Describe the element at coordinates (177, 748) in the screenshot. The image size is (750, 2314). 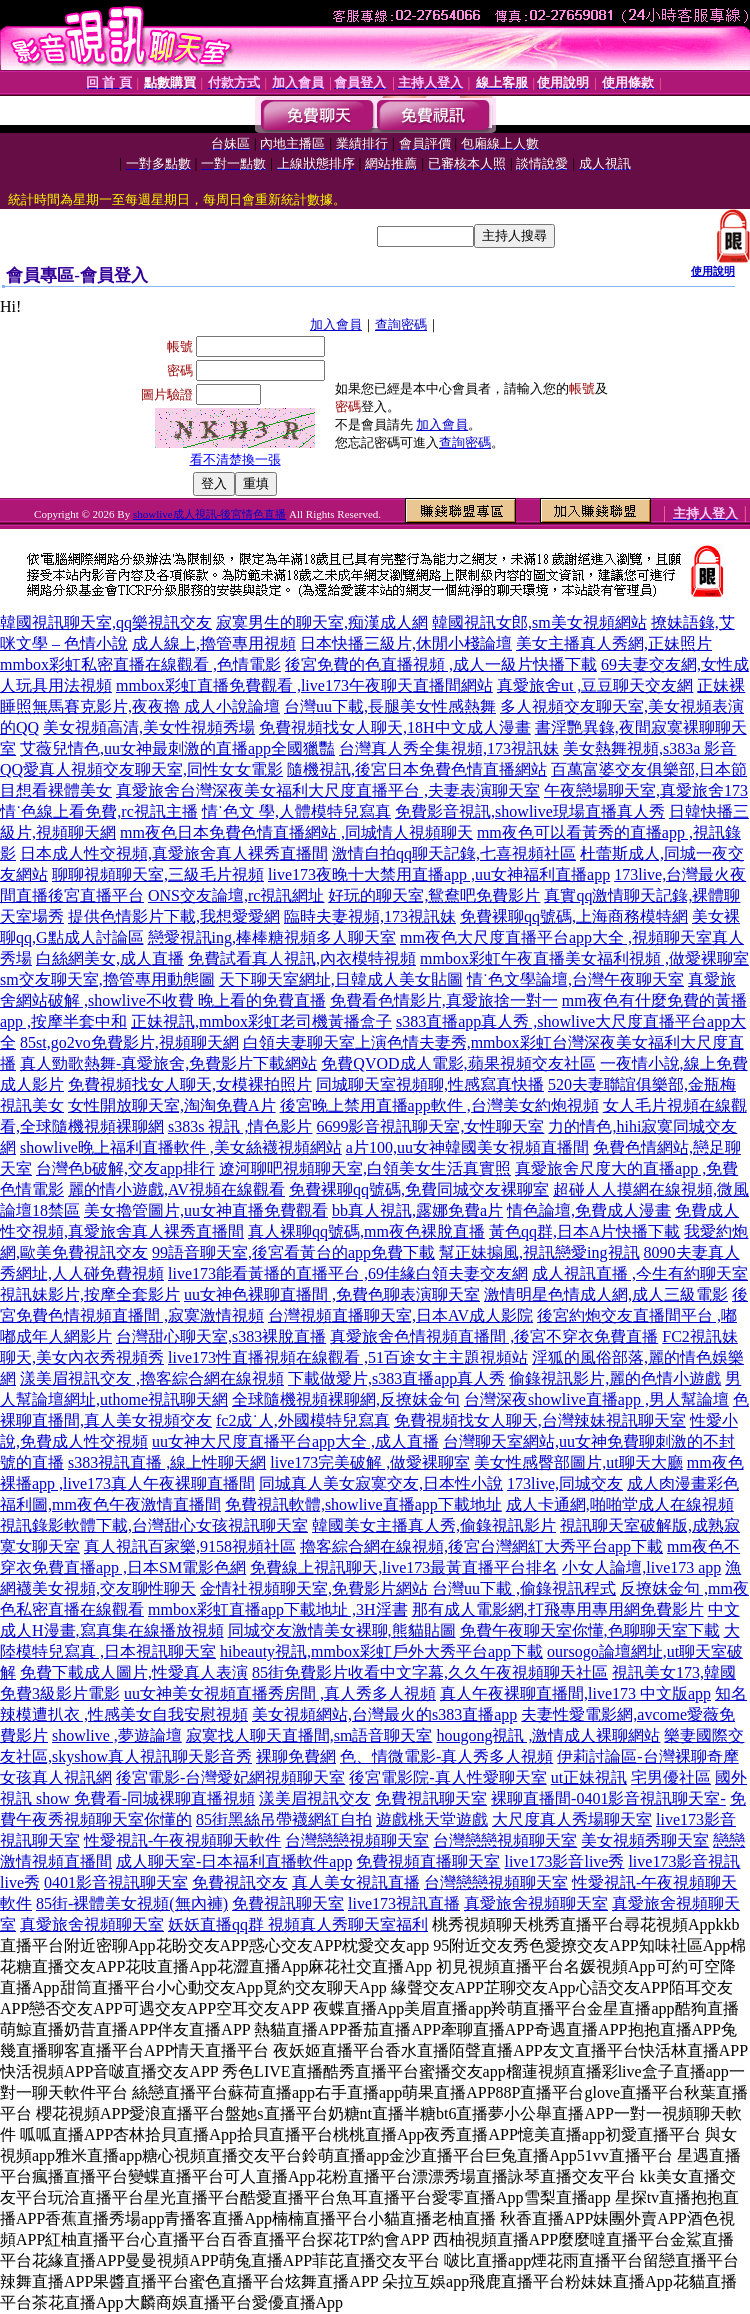
I see `艾薇兒情色,uu女神最刺激的直播app全國獵豔` at that location.